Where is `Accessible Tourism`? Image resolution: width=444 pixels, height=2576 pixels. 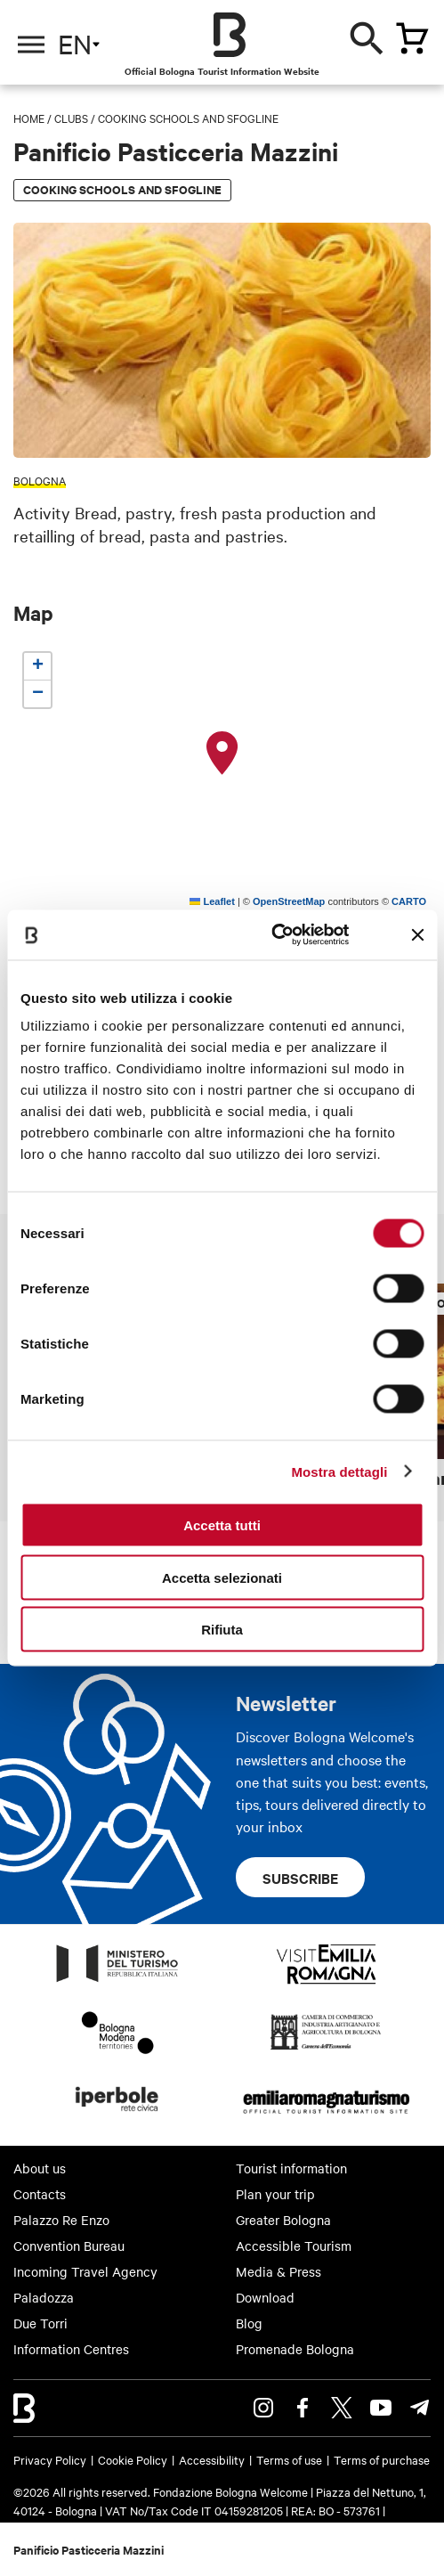
Accessible Tourism is located at coordinates (293, 2245).